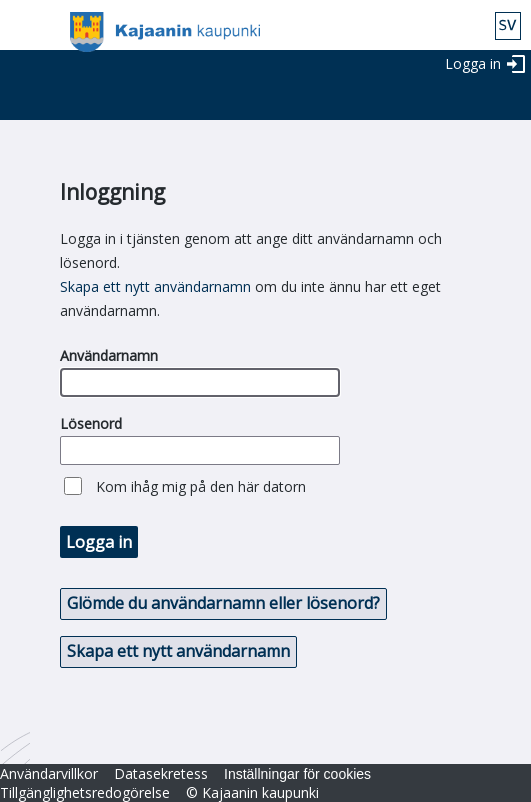 This screenshot has width=531, height=802. I want to click on Skapa ett nytt användarnamn [button], so click(178, 651).